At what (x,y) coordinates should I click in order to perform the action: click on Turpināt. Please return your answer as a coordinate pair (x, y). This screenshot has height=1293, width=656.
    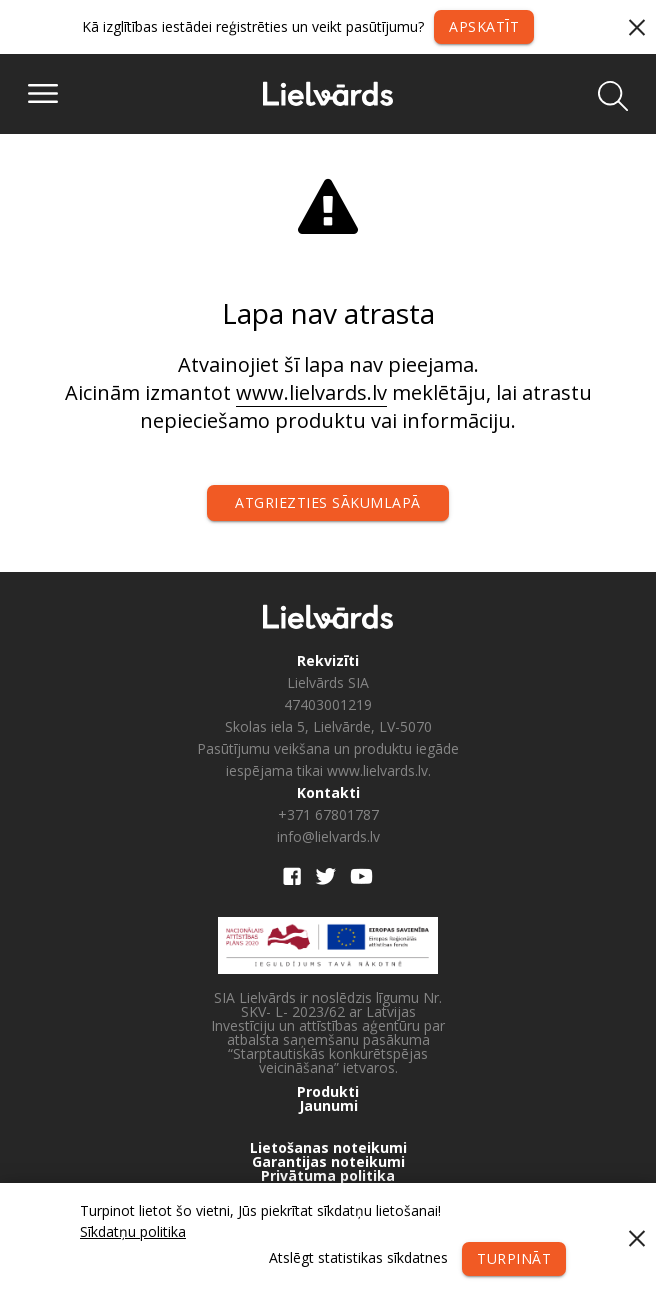
    Looking at the image, I should click on (514, 1258).